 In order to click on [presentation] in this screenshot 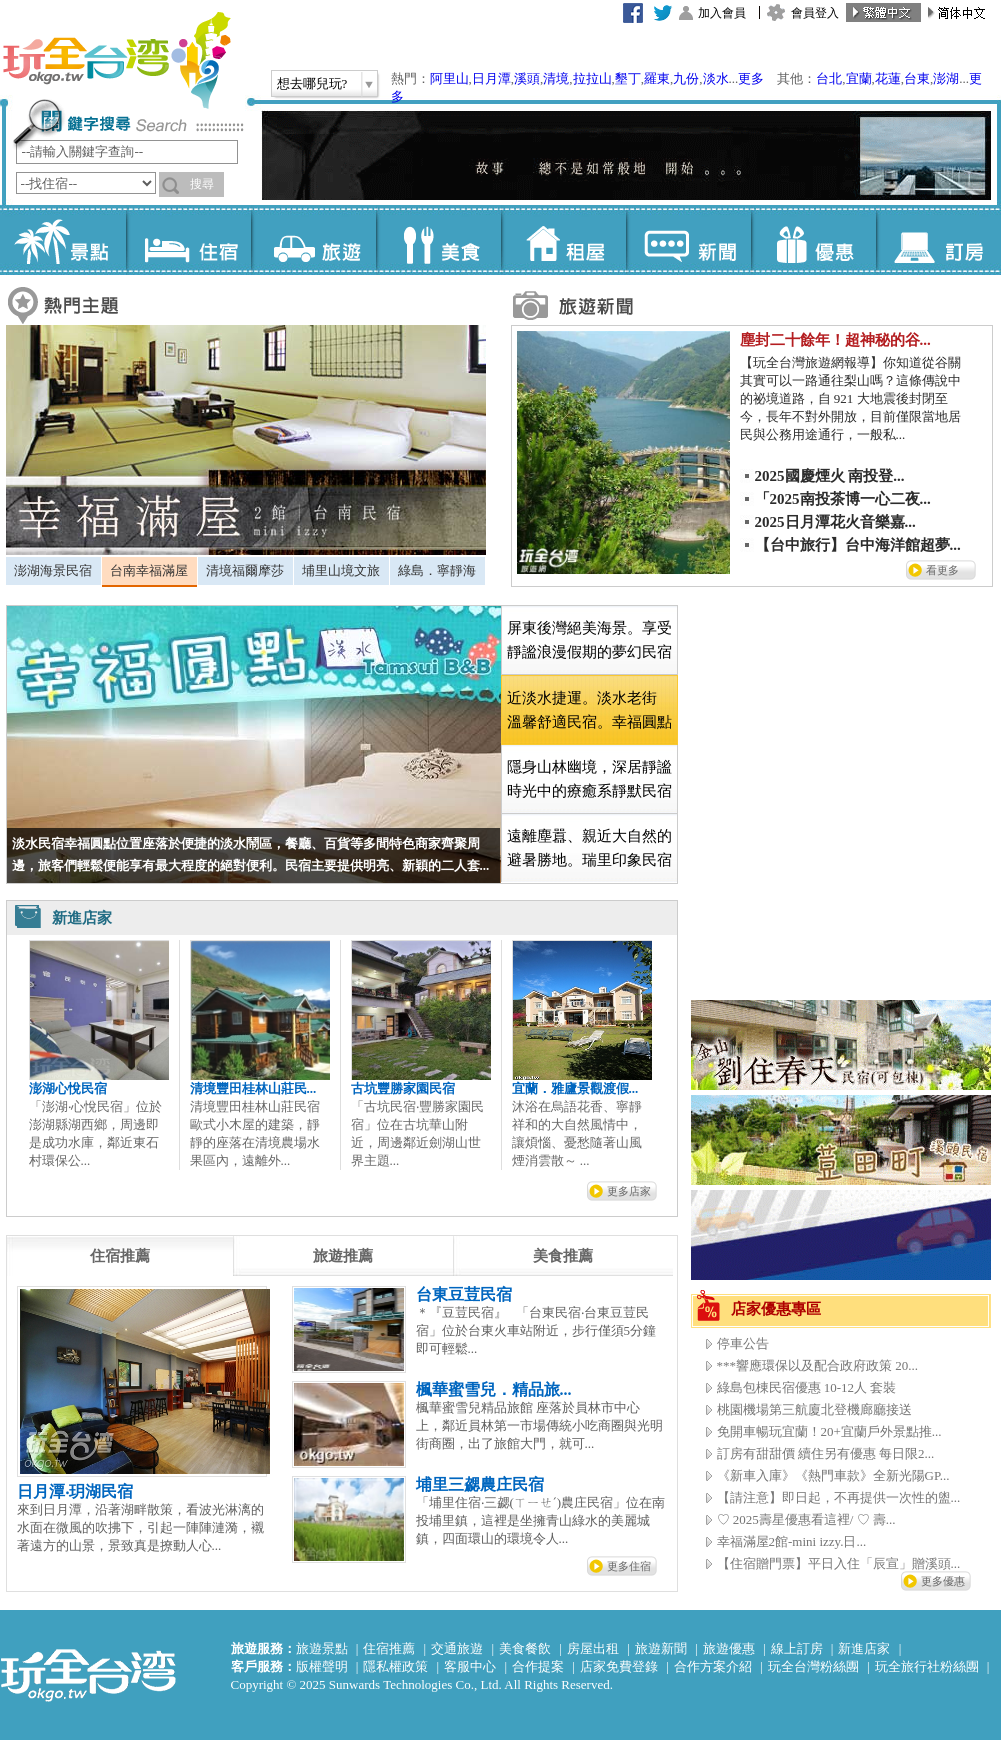, I will do `click(120, 1256)`.